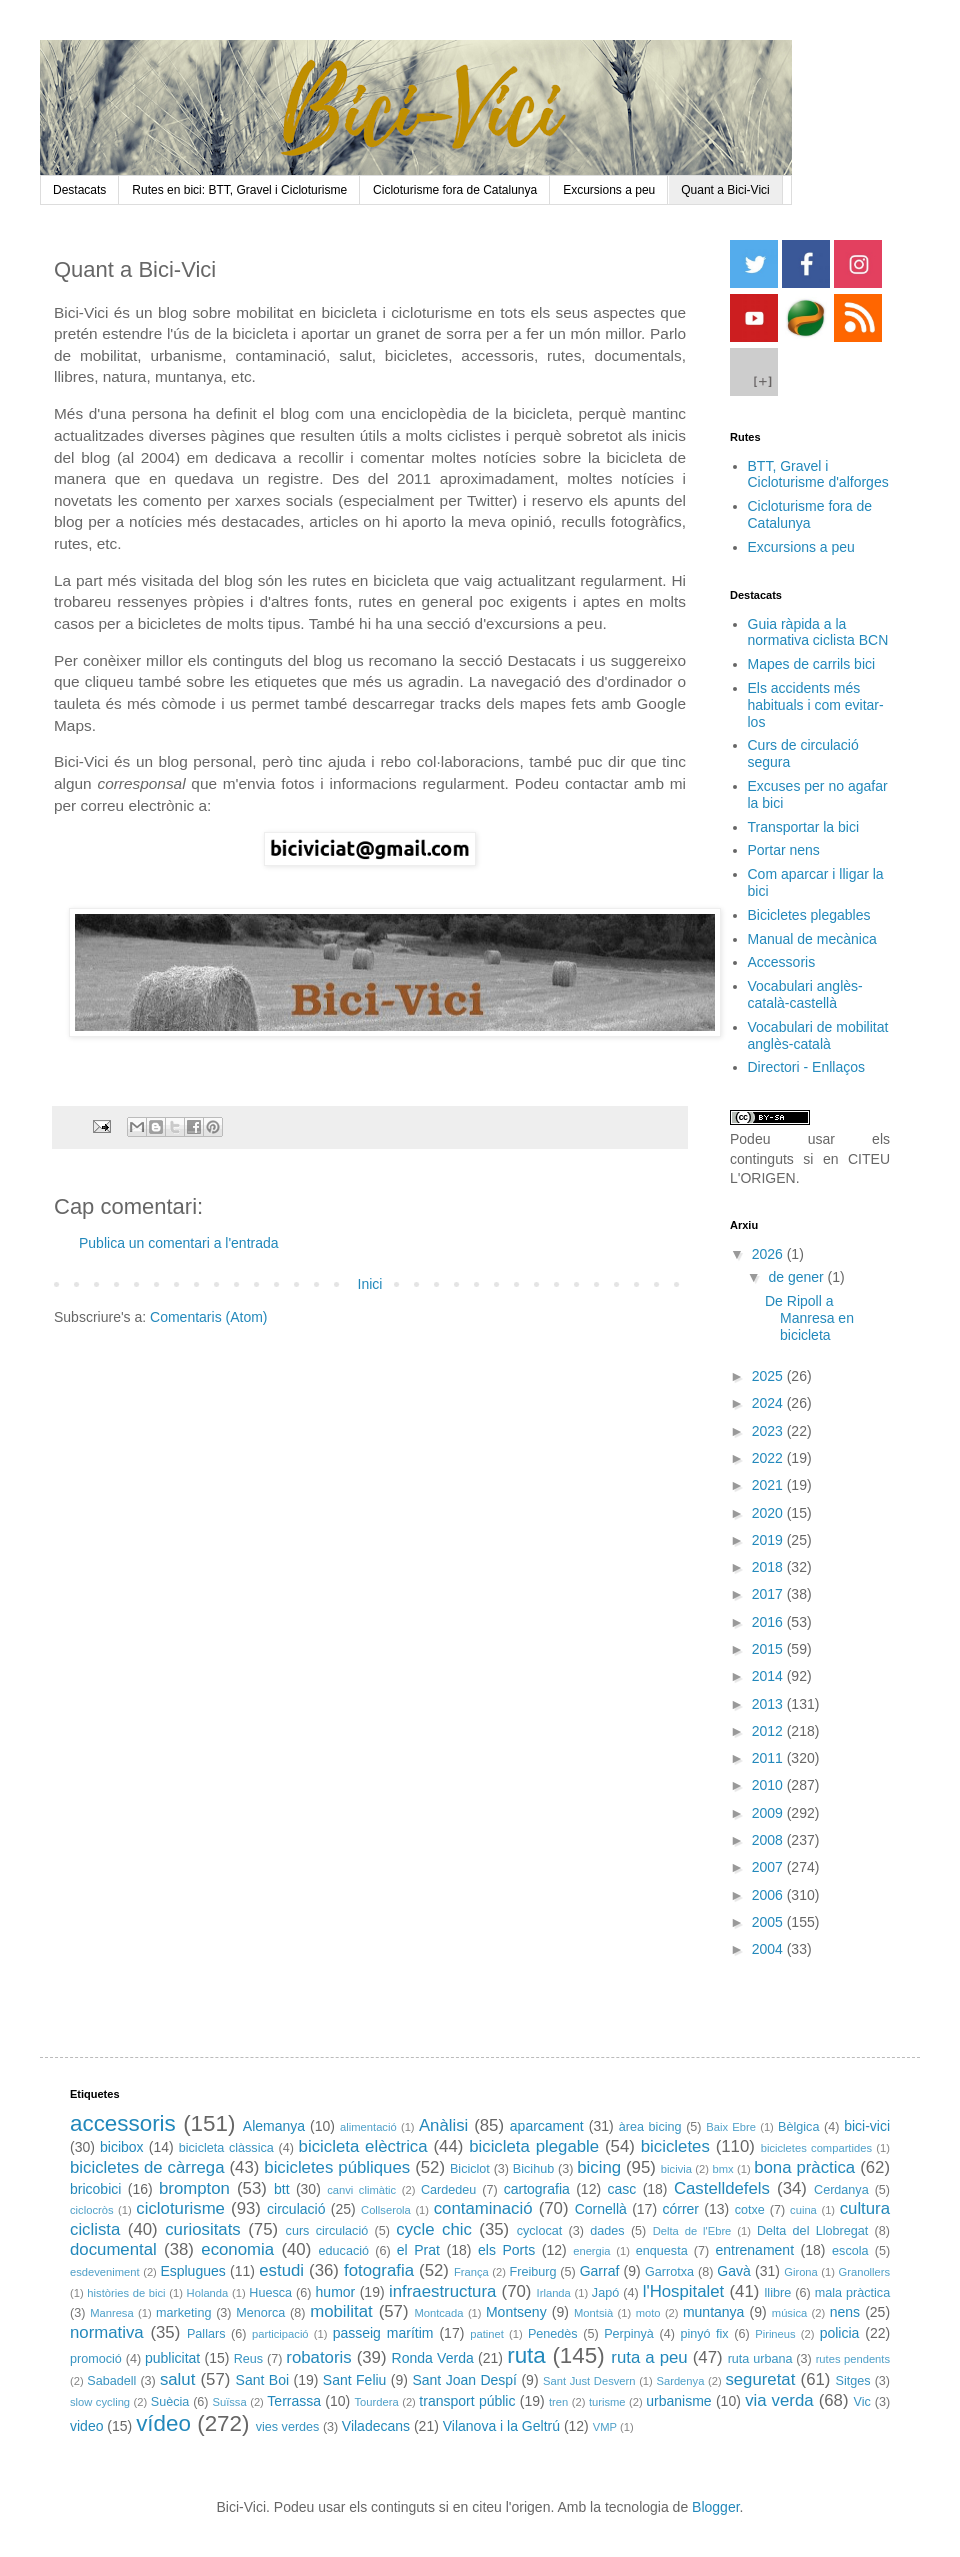 The height and width of the screenshot is (2557, 960). Describe the element at coordinates (778, 2293) in the screenshot. I see `llibre` at that location.